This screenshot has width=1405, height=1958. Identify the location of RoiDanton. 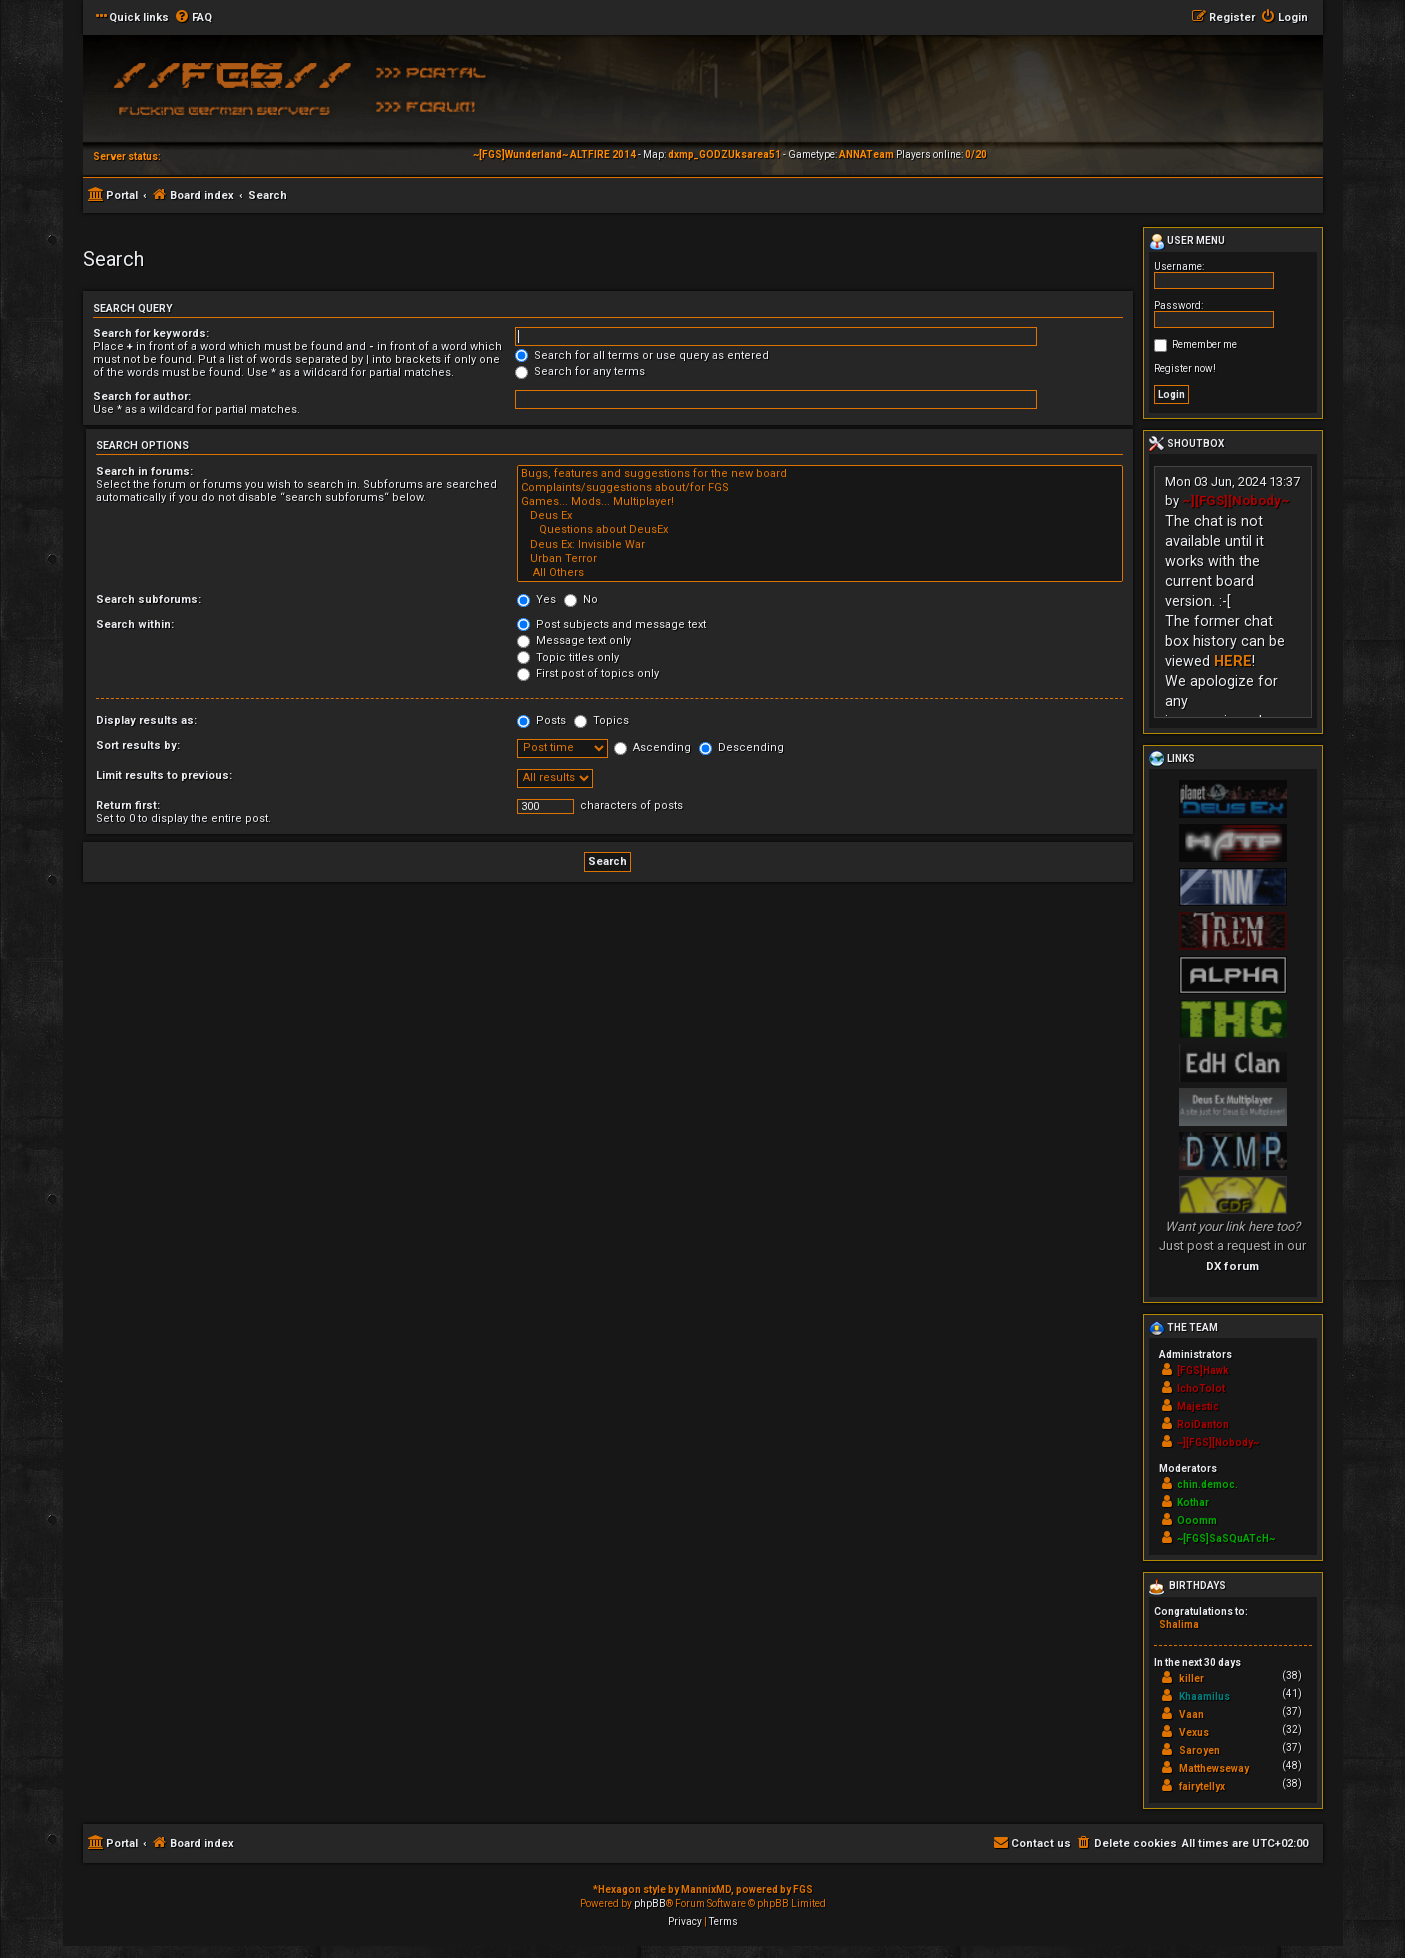
(1203, 1424).